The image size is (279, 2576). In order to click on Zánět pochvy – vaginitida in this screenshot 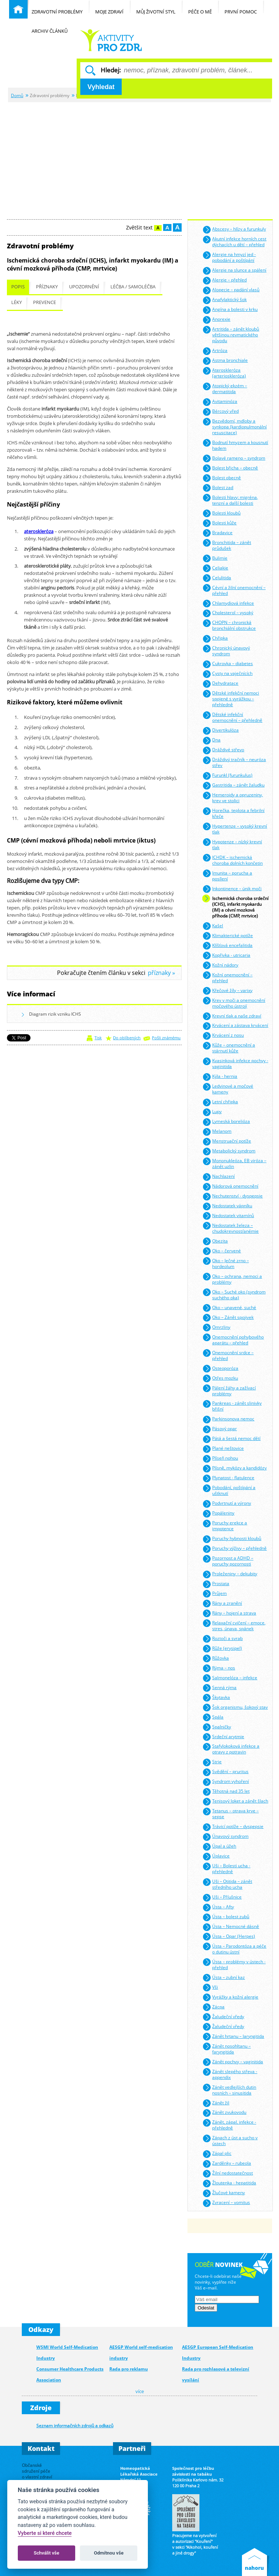, I will do `click(232, 2062)`.